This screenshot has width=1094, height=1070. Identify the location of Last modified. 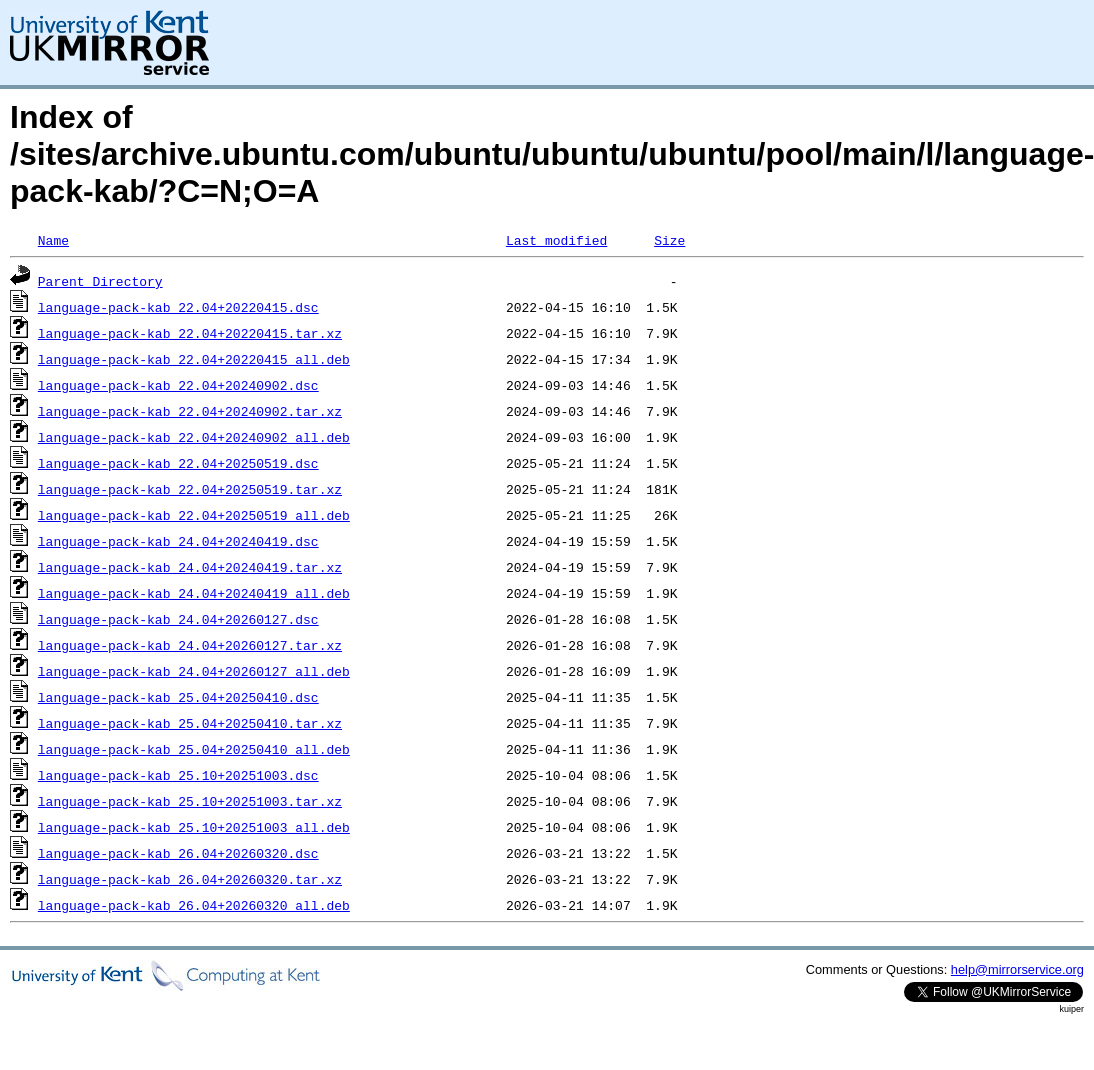
(556, 240).